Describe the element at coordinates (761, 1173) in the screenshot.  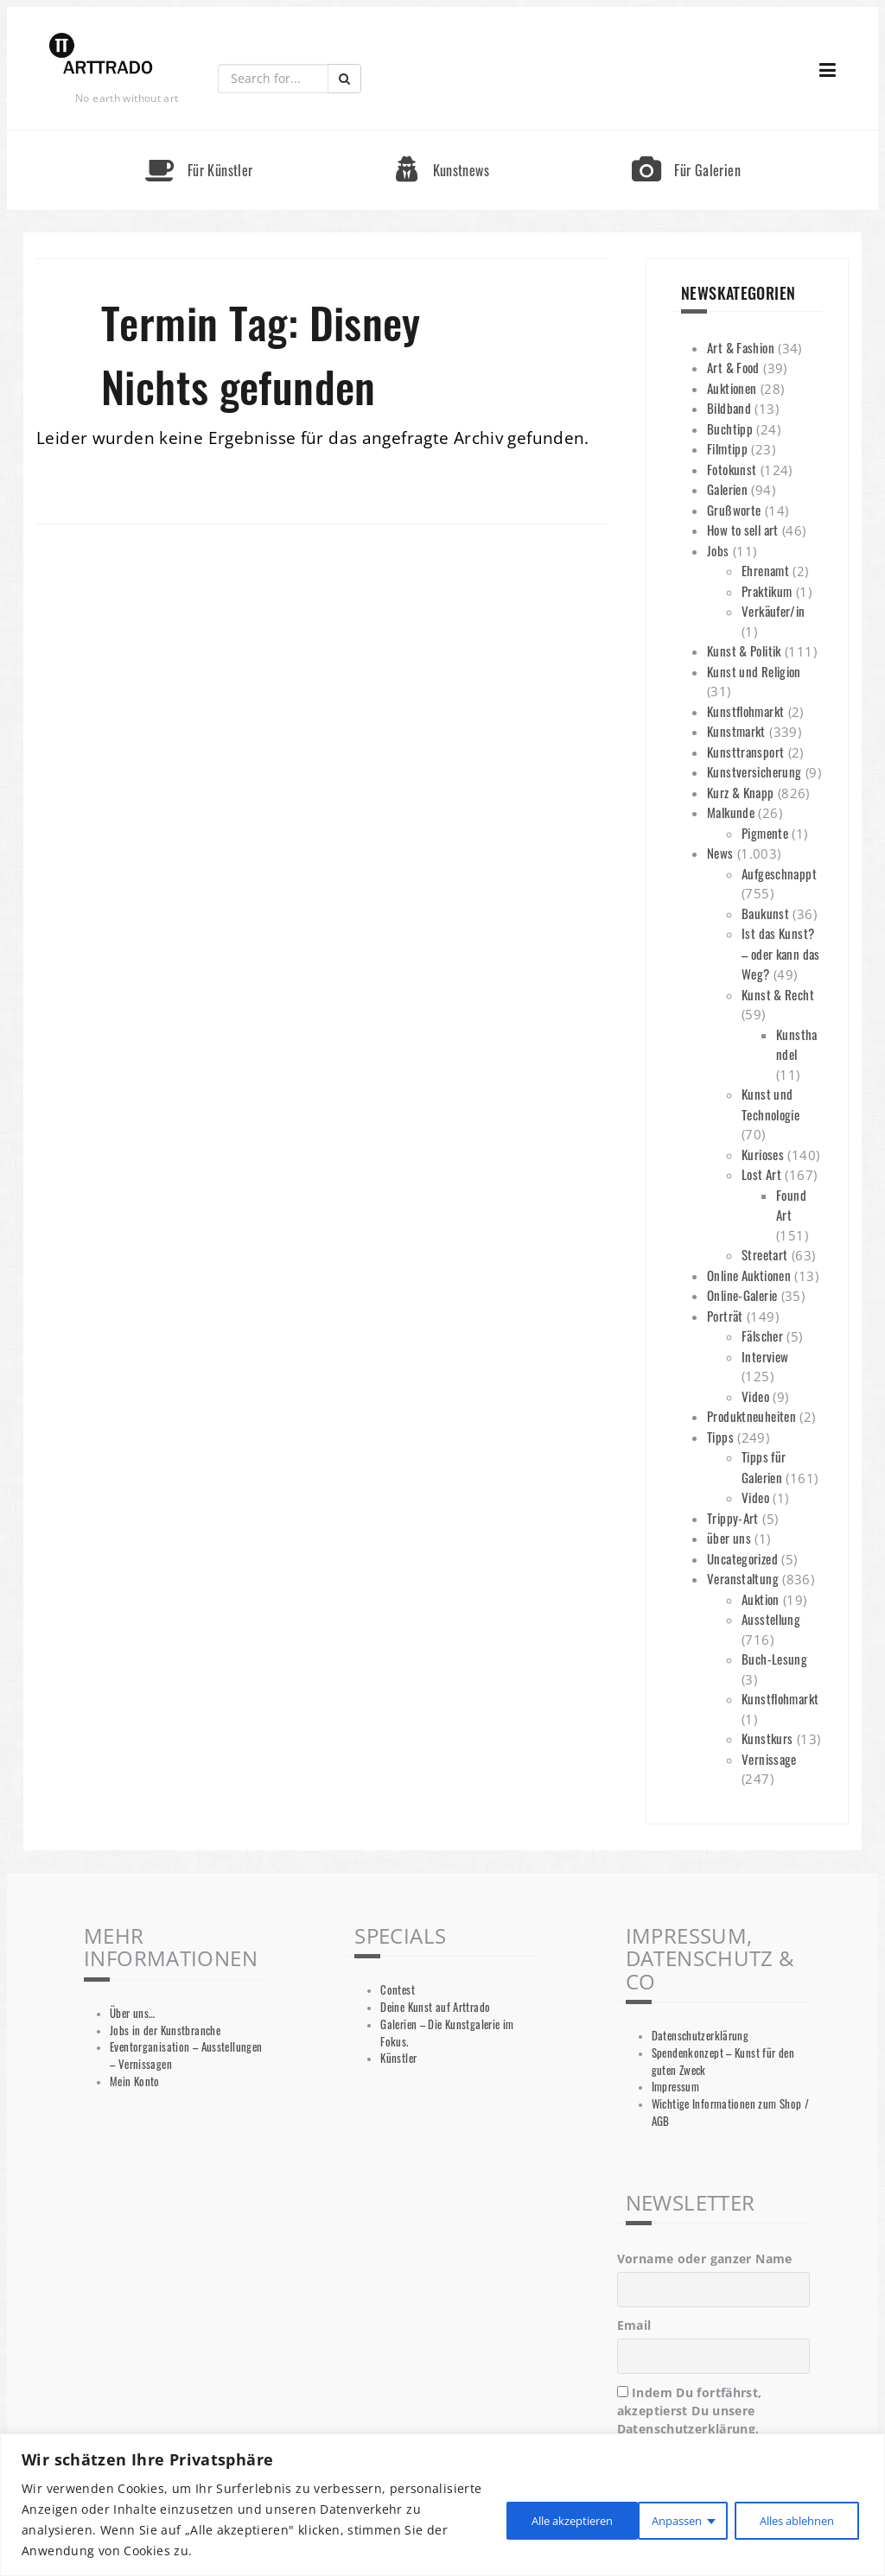
I see `Lost Art` at that location.